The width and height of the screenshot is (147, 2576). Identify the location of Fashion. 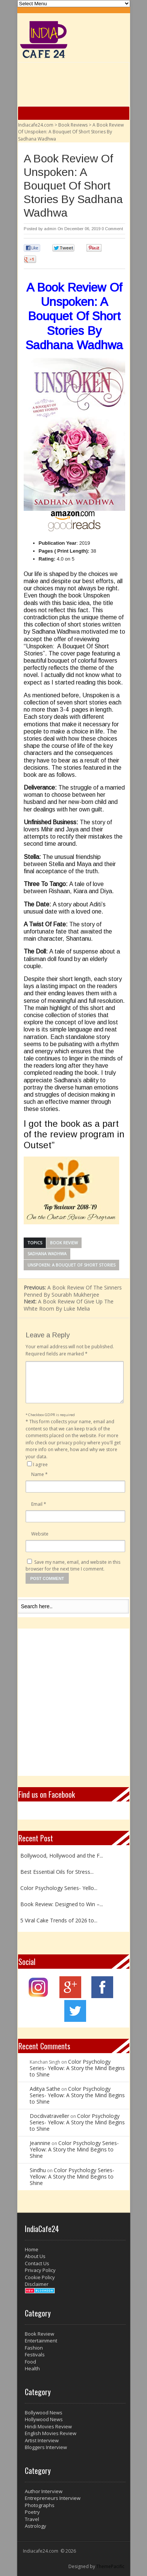
(34, 2347).